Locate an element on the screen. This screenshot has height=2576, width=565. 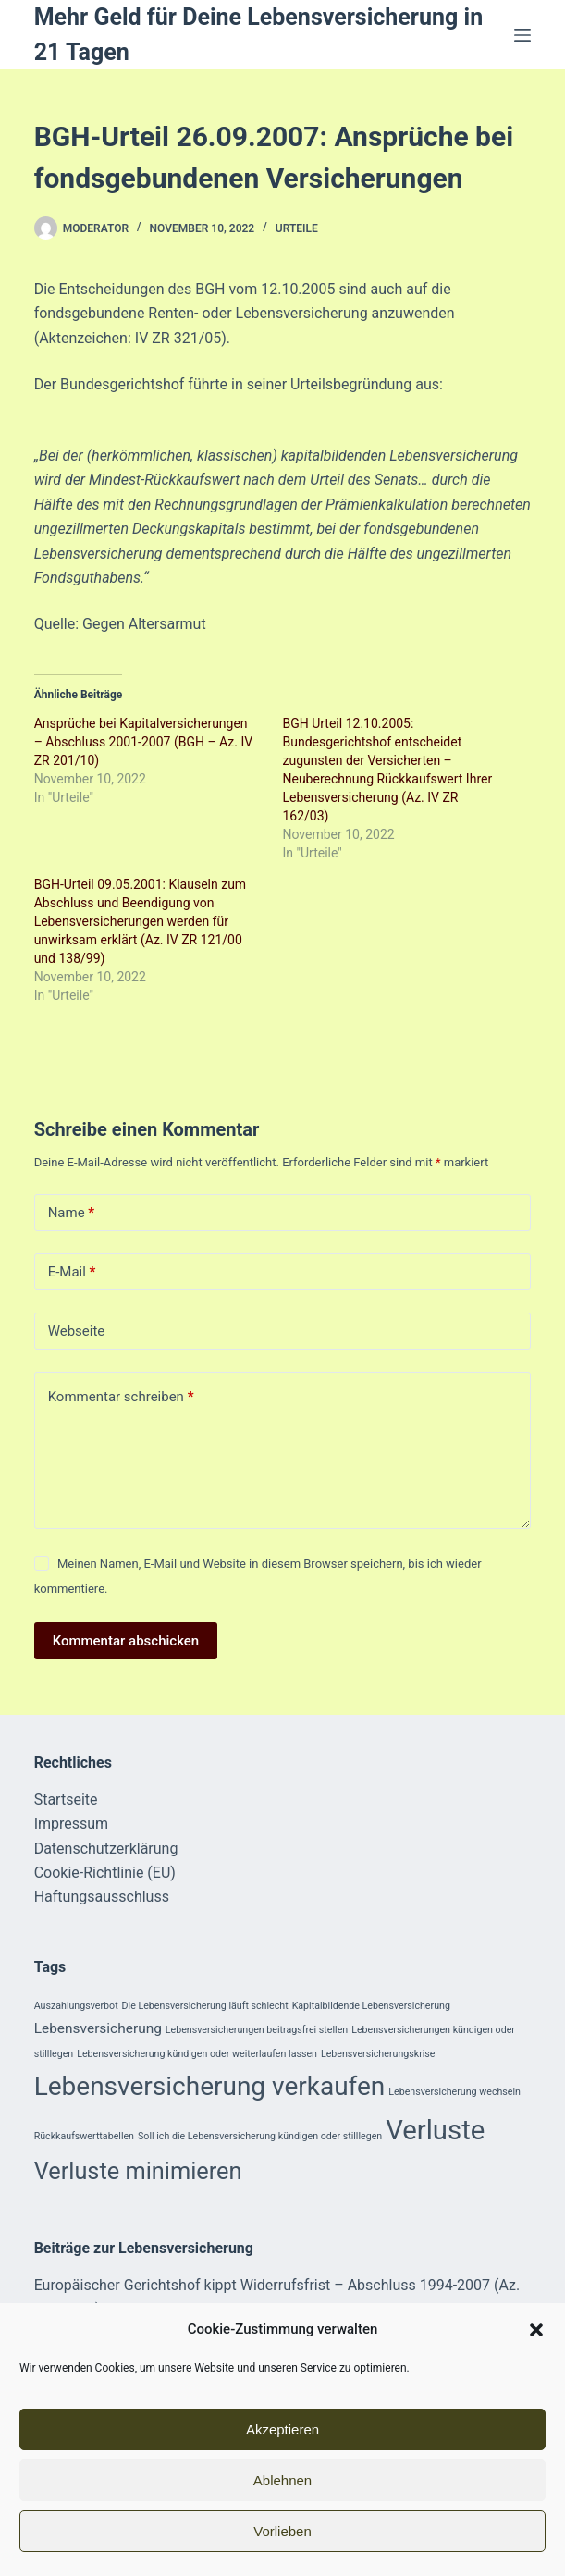
Lebensversicherung kündigen oder weiterlaufen lassen [Lebensversicherung kündigen oder weiterlaufen lassen (1 Eintrag)] is located at coordinates (197, 2054).